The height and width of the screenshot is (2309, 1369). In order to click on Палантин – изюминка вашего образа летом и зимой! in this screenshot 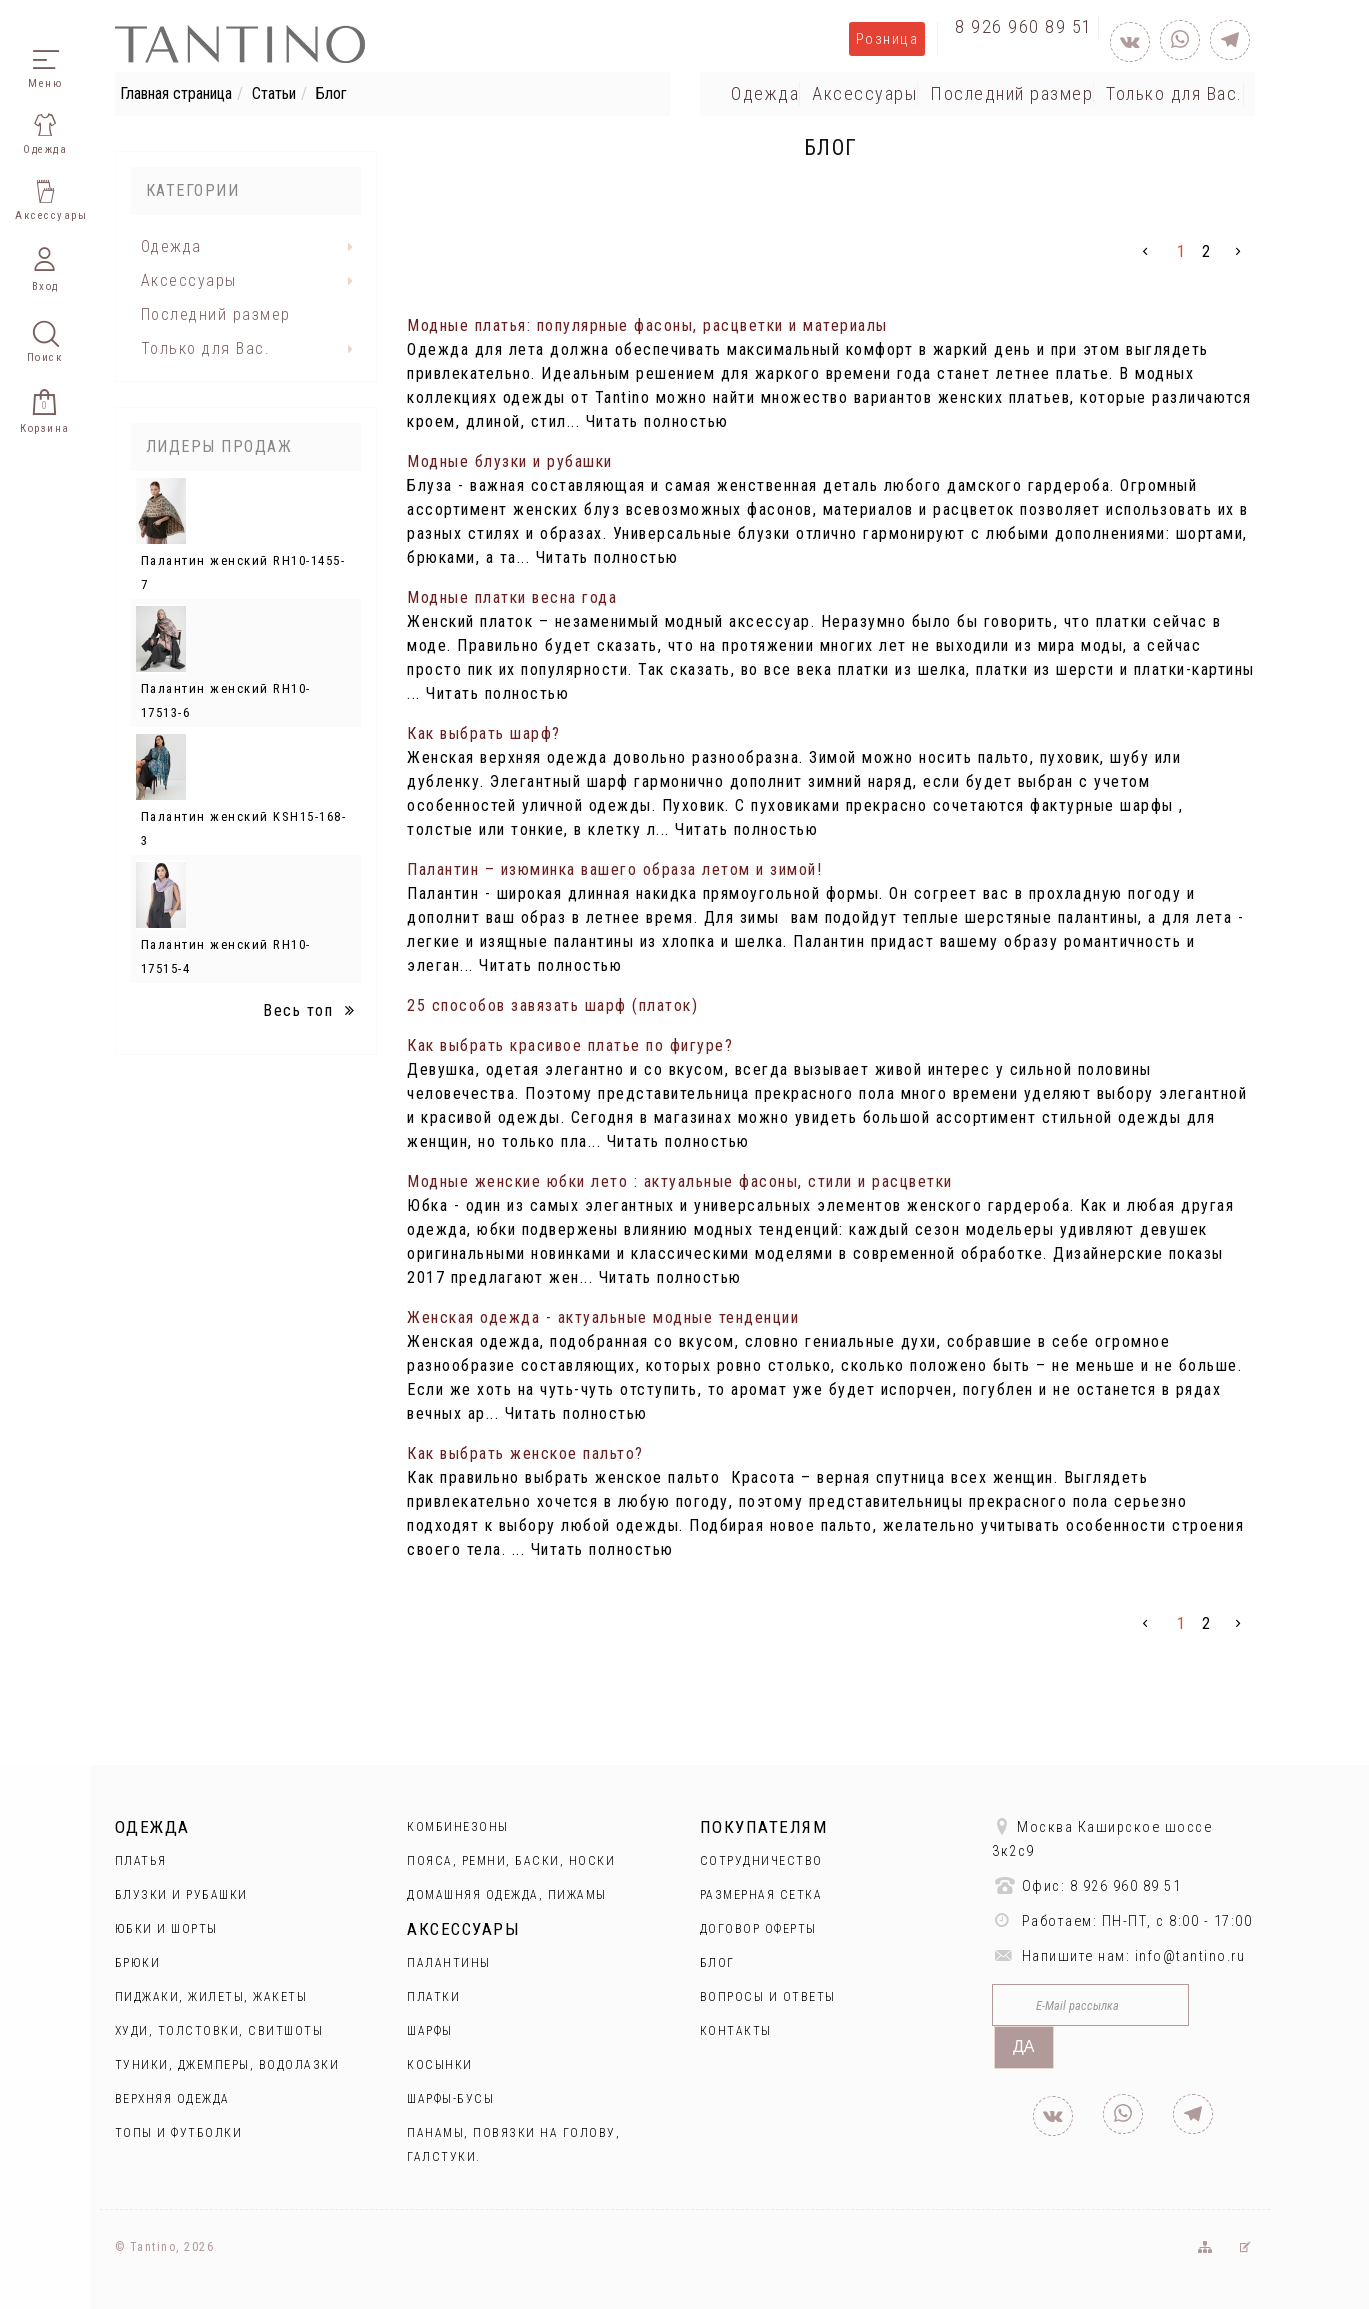, I will do `click(614, 869)`.